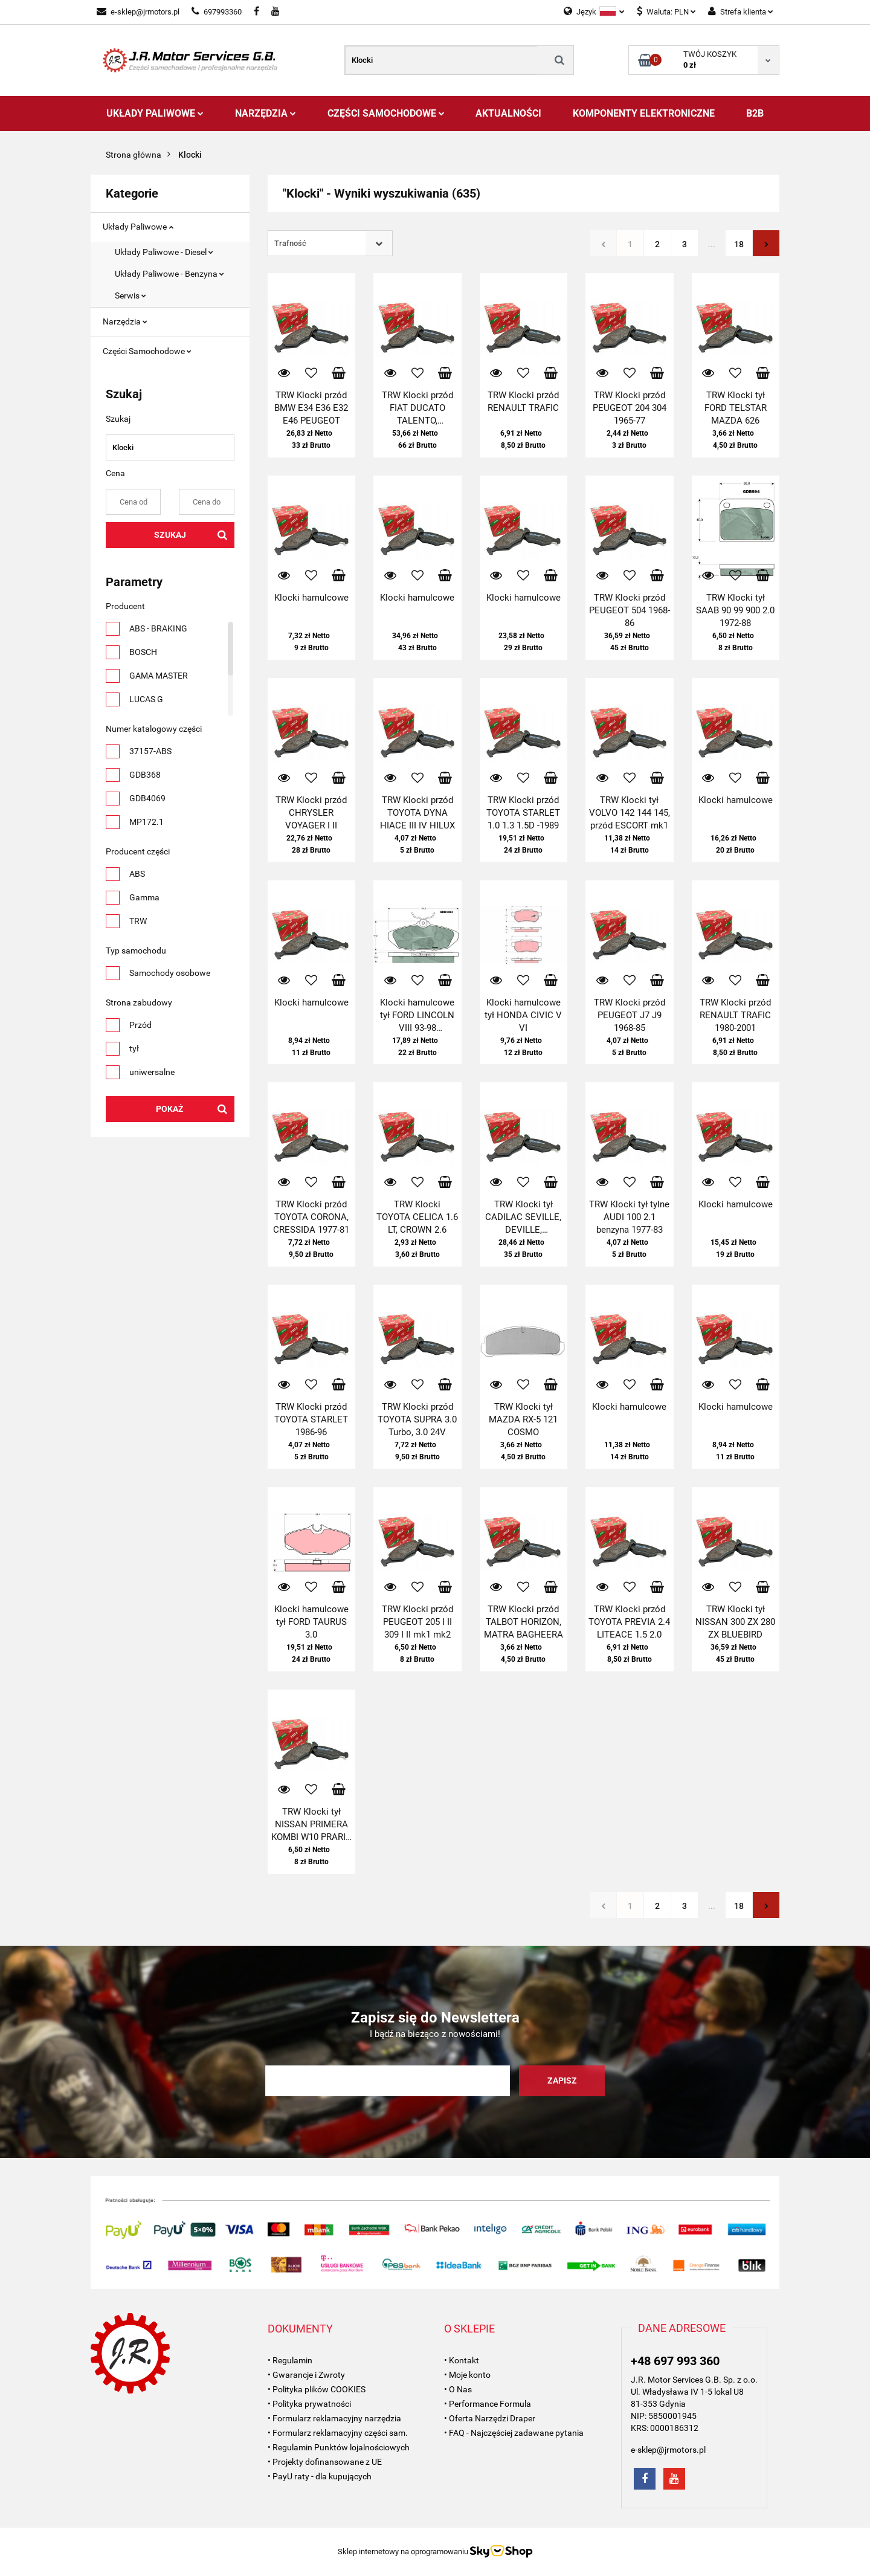 The width and height of the screenshot is (870, 2576). I want to click on • Regulamin, so click(290, 2360).